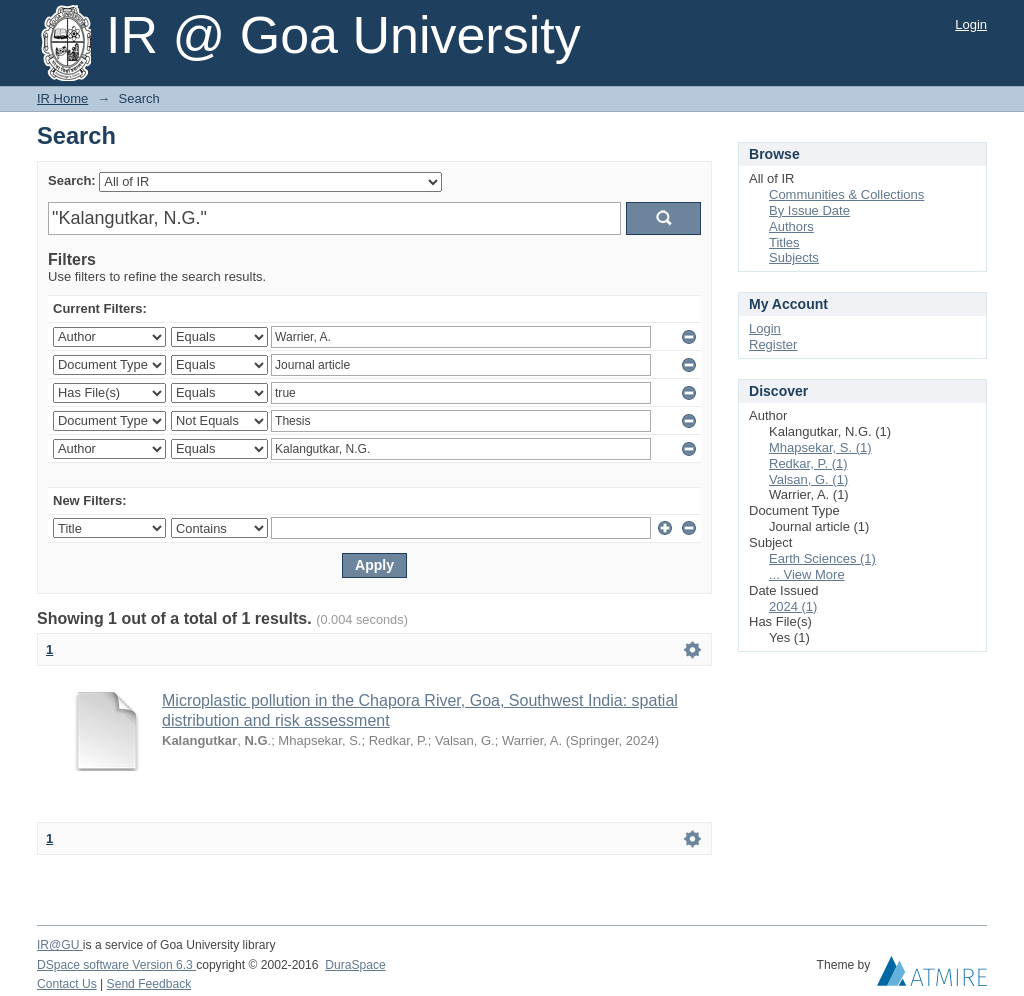  Describe the element at coordinates (62, 98) in the screenshot. I see `IR Home` at that location.